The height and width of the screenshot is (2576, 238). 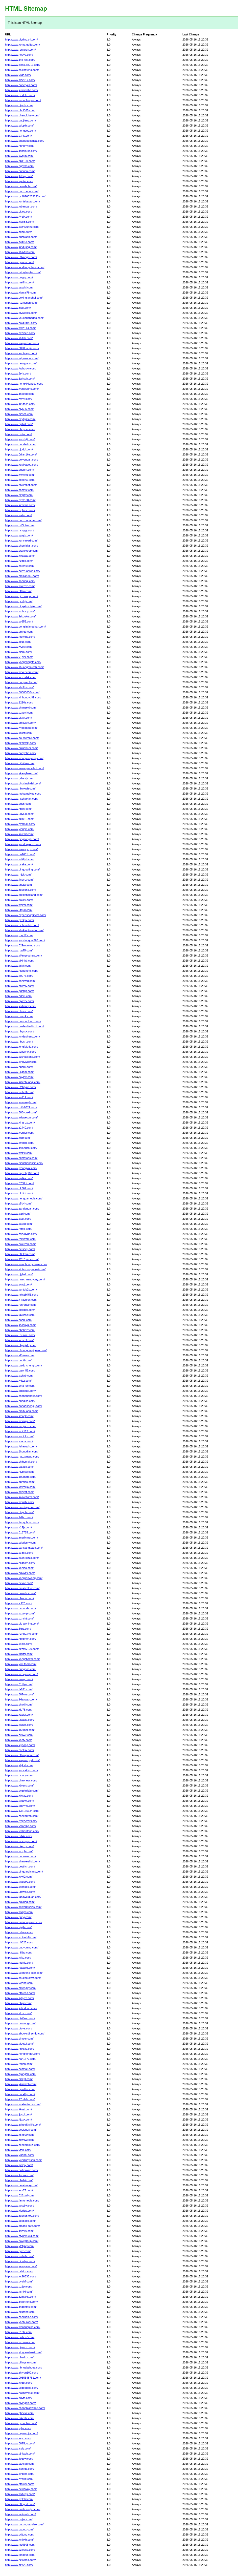 I want to click on http://www.chuzhouxwz.com/, so click(x=23, y=1977).